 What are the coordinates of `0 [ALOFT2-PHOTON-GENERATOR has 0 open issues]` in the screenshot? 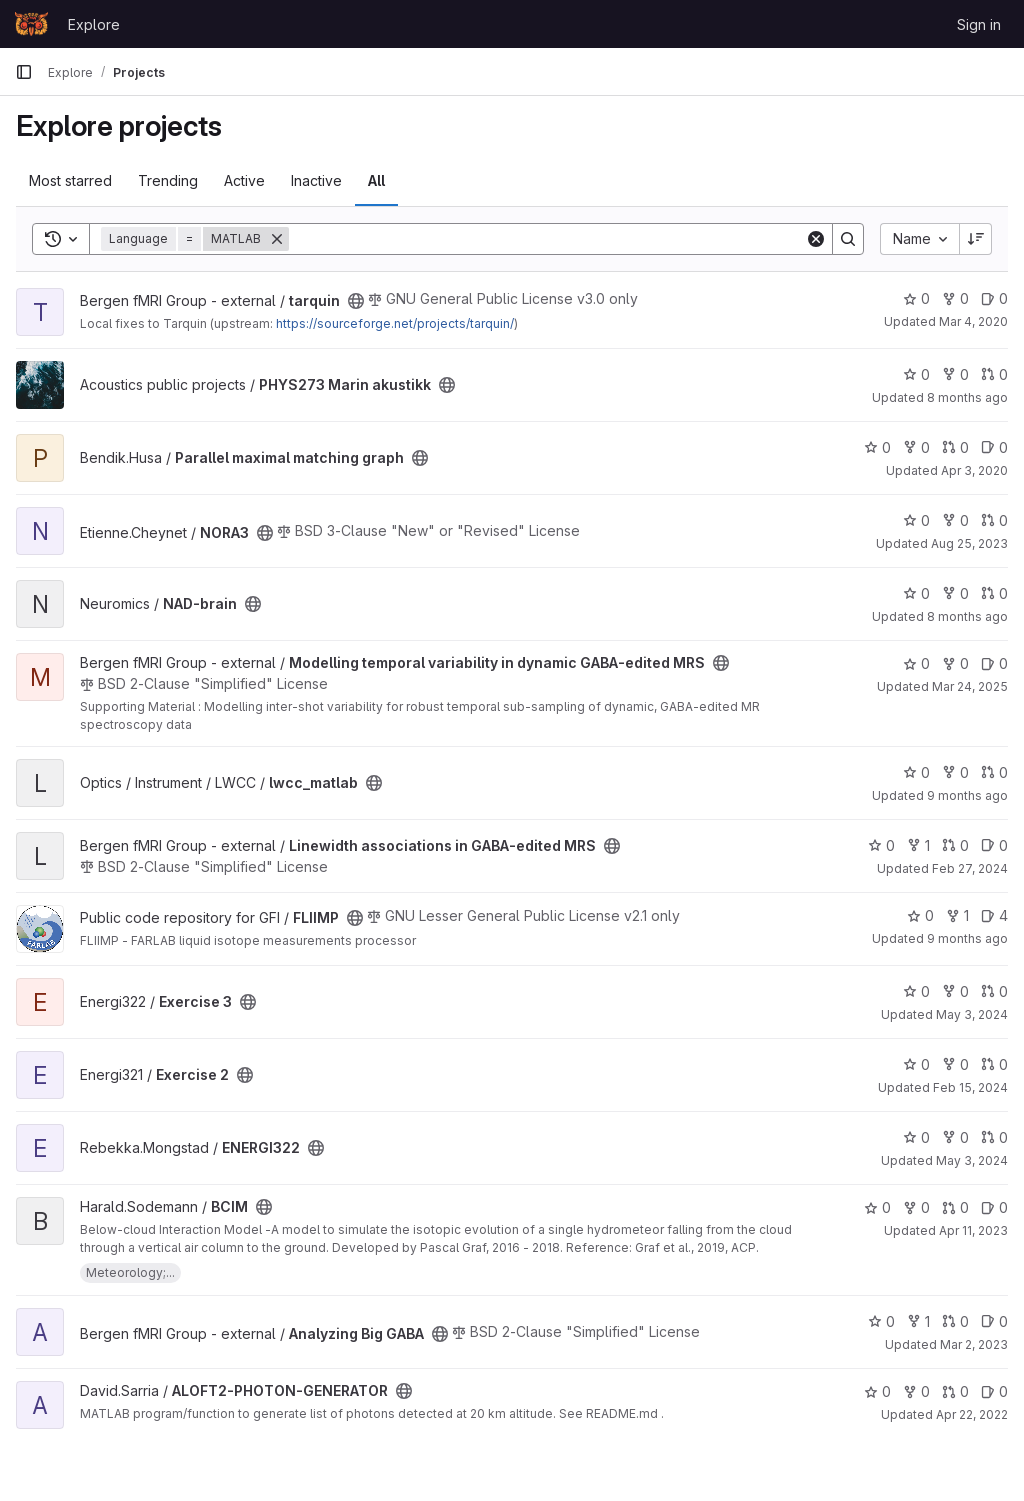 It's located at (994, 1391).